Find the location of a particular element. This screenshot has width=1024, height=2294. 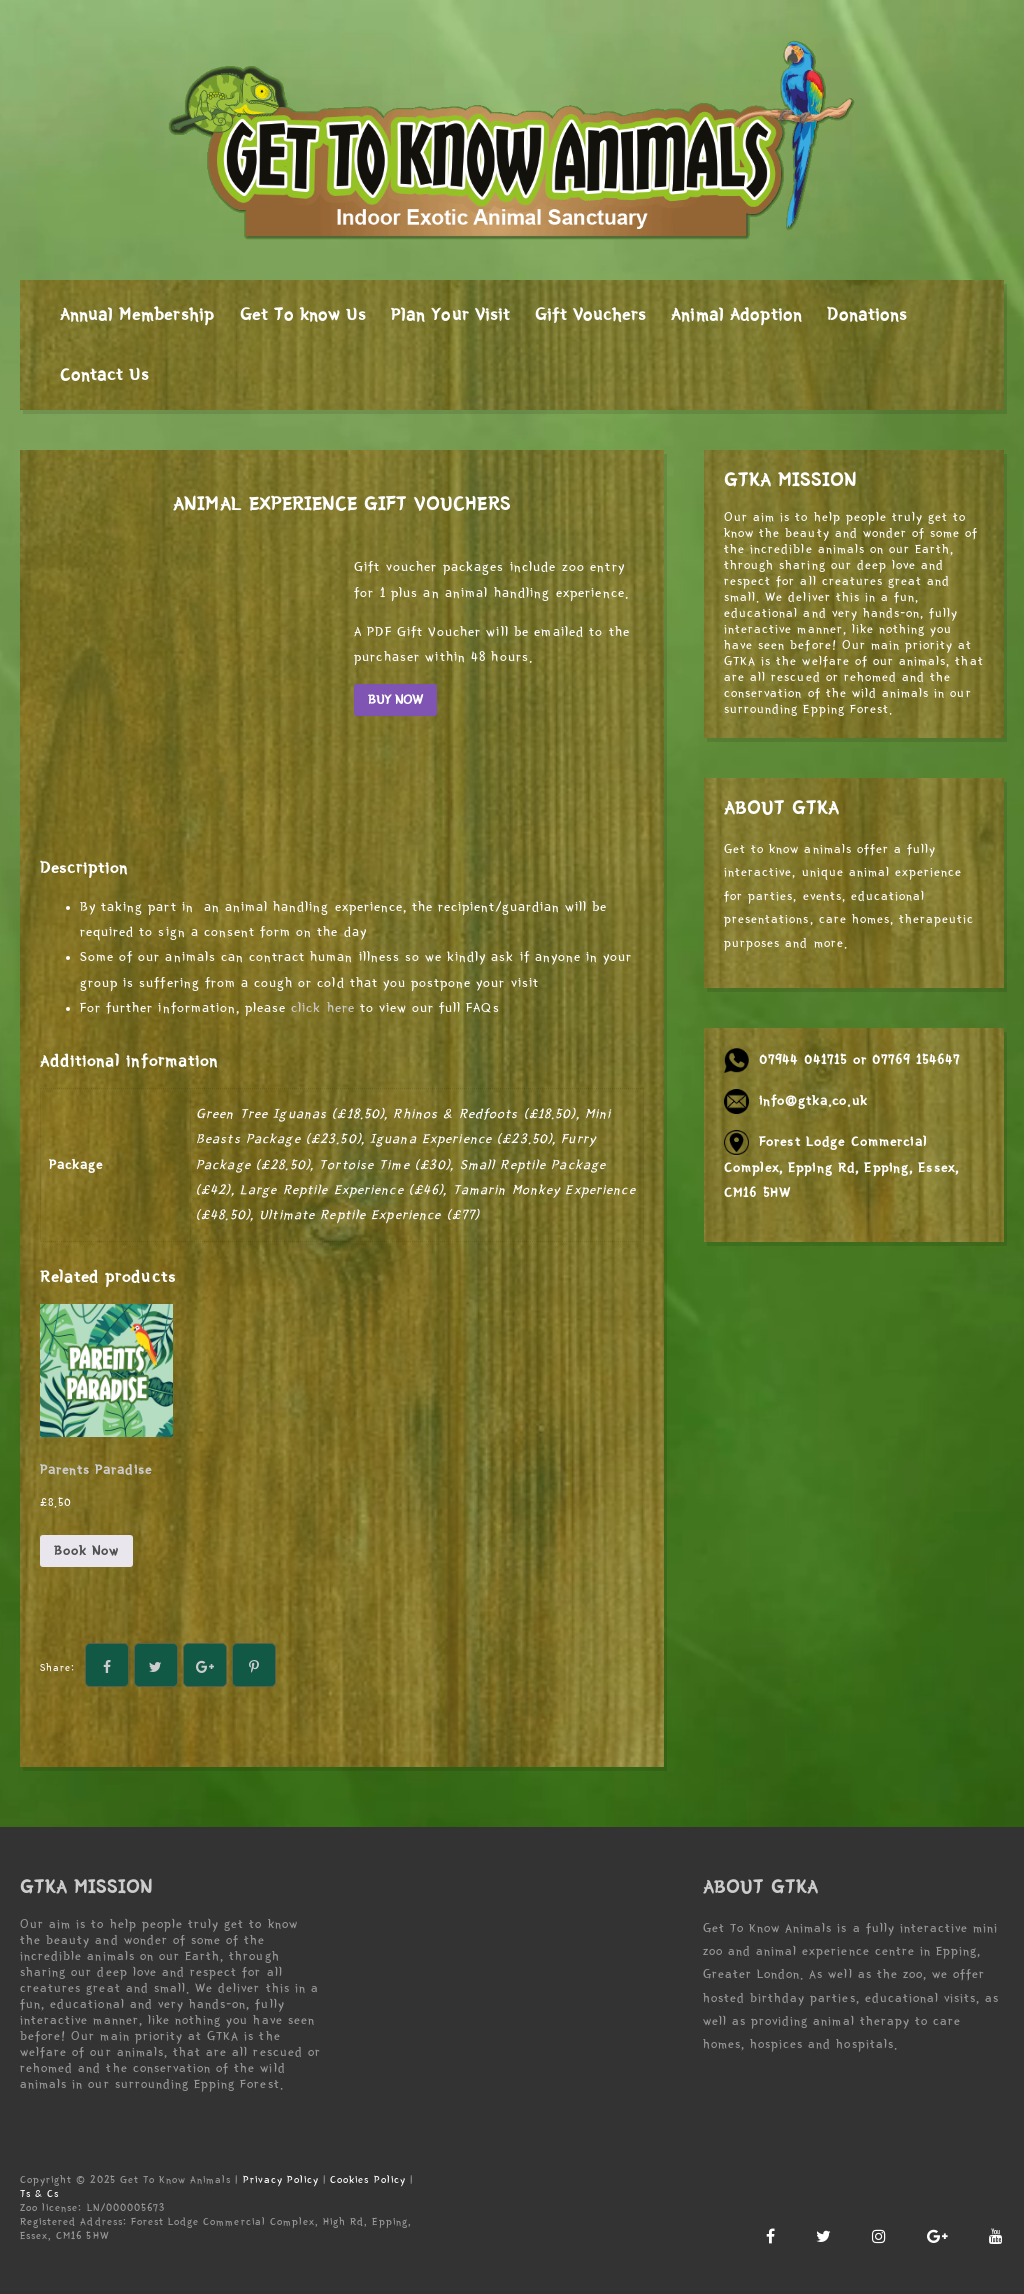

Plan Your Visit is located at coordinates (450, 315).